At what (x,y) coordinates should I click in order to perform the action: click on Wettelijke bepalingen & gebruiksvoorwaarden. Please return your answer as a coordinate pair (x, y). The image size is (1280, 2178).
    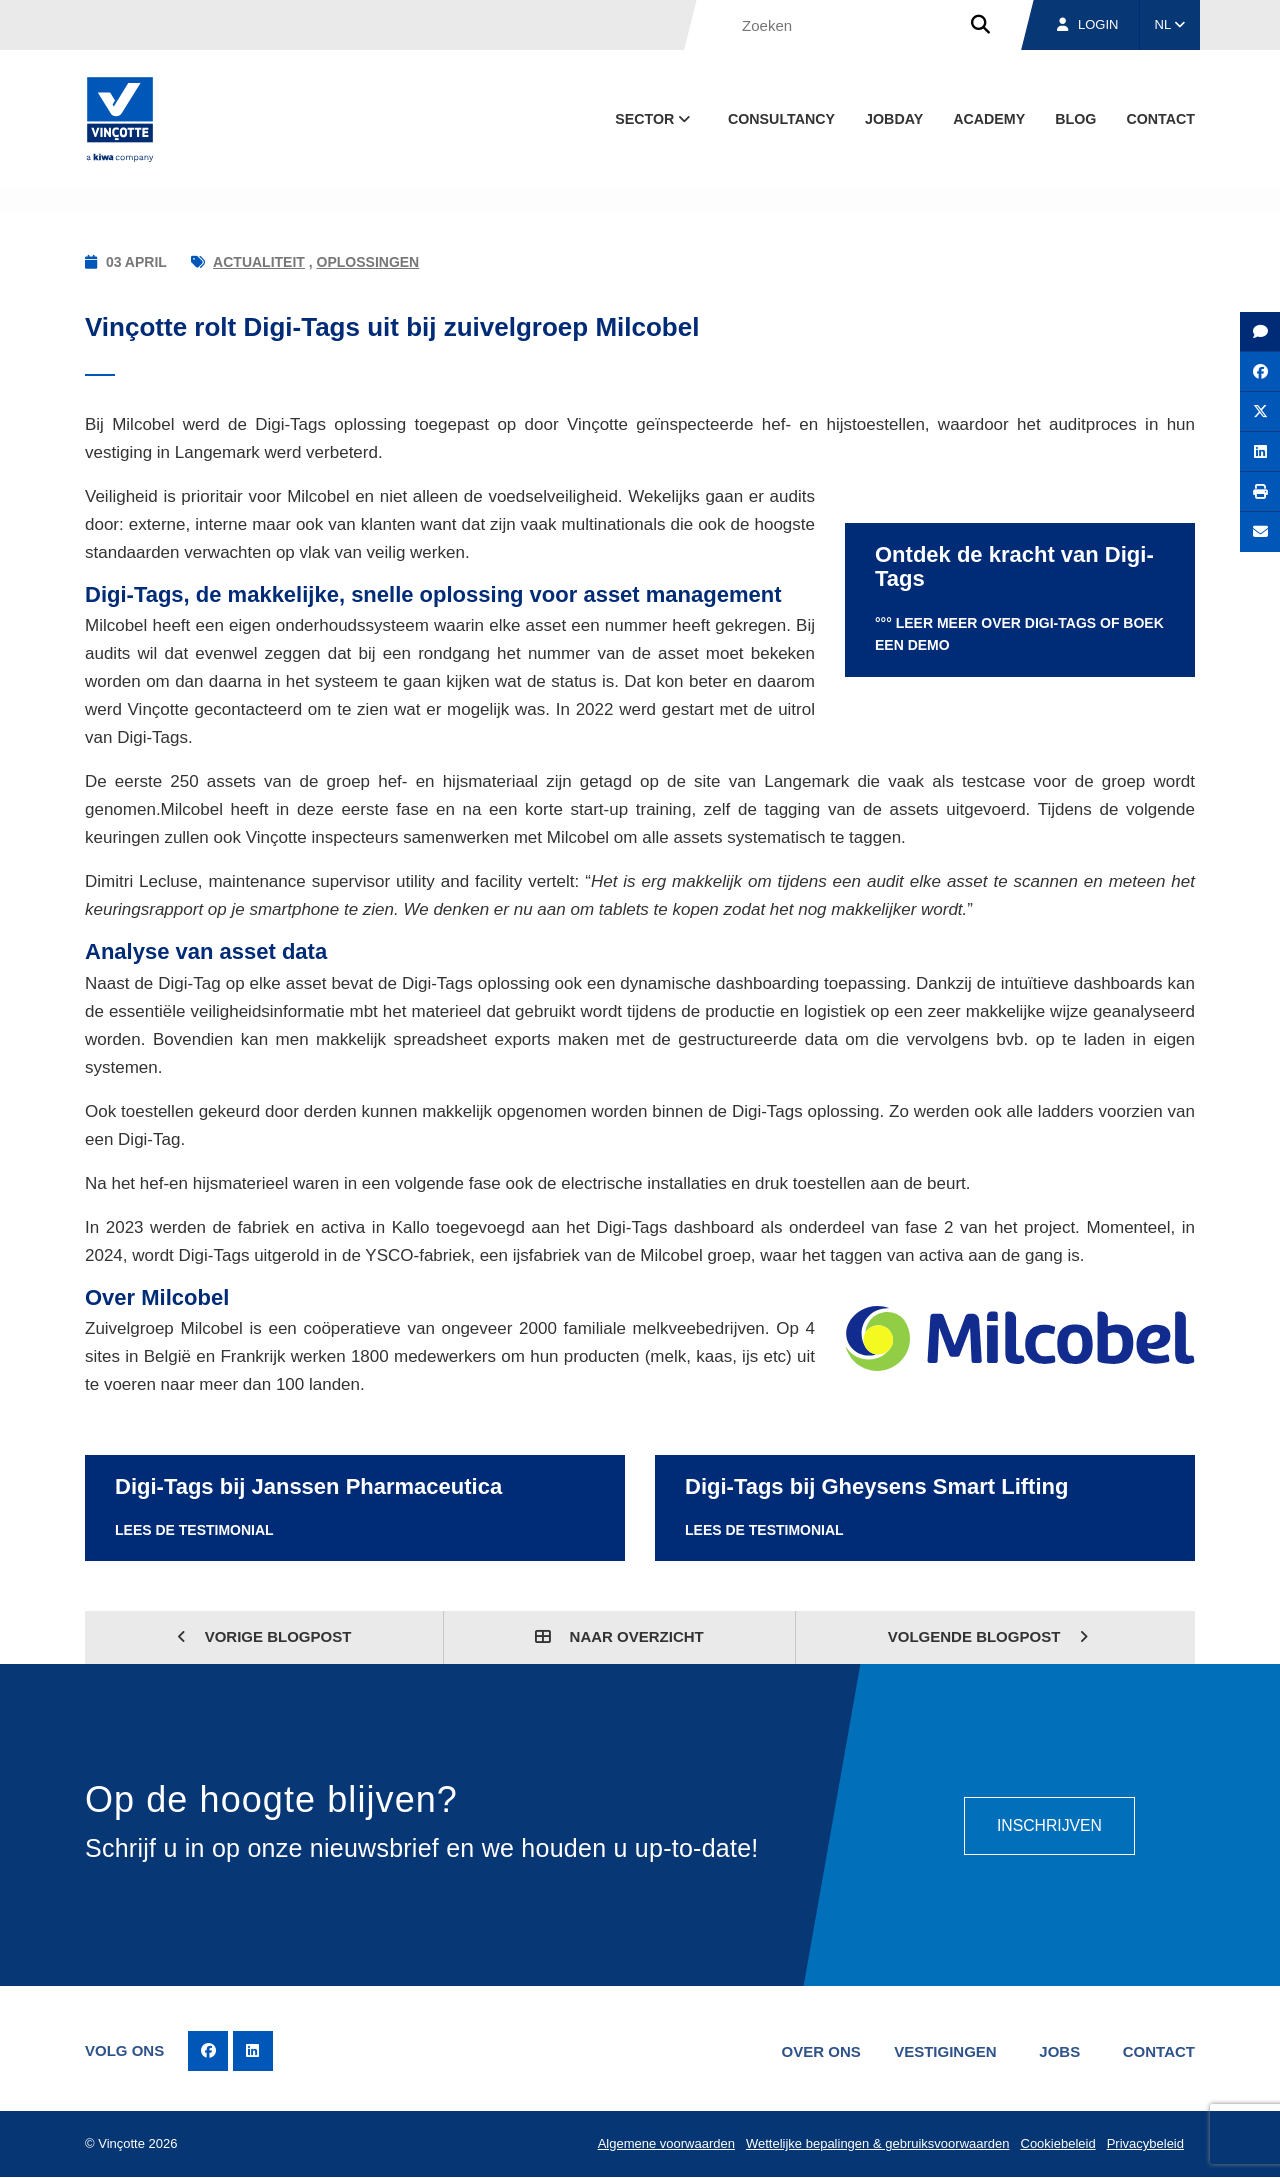
    Looking at the image, I should click on (876, 2144).